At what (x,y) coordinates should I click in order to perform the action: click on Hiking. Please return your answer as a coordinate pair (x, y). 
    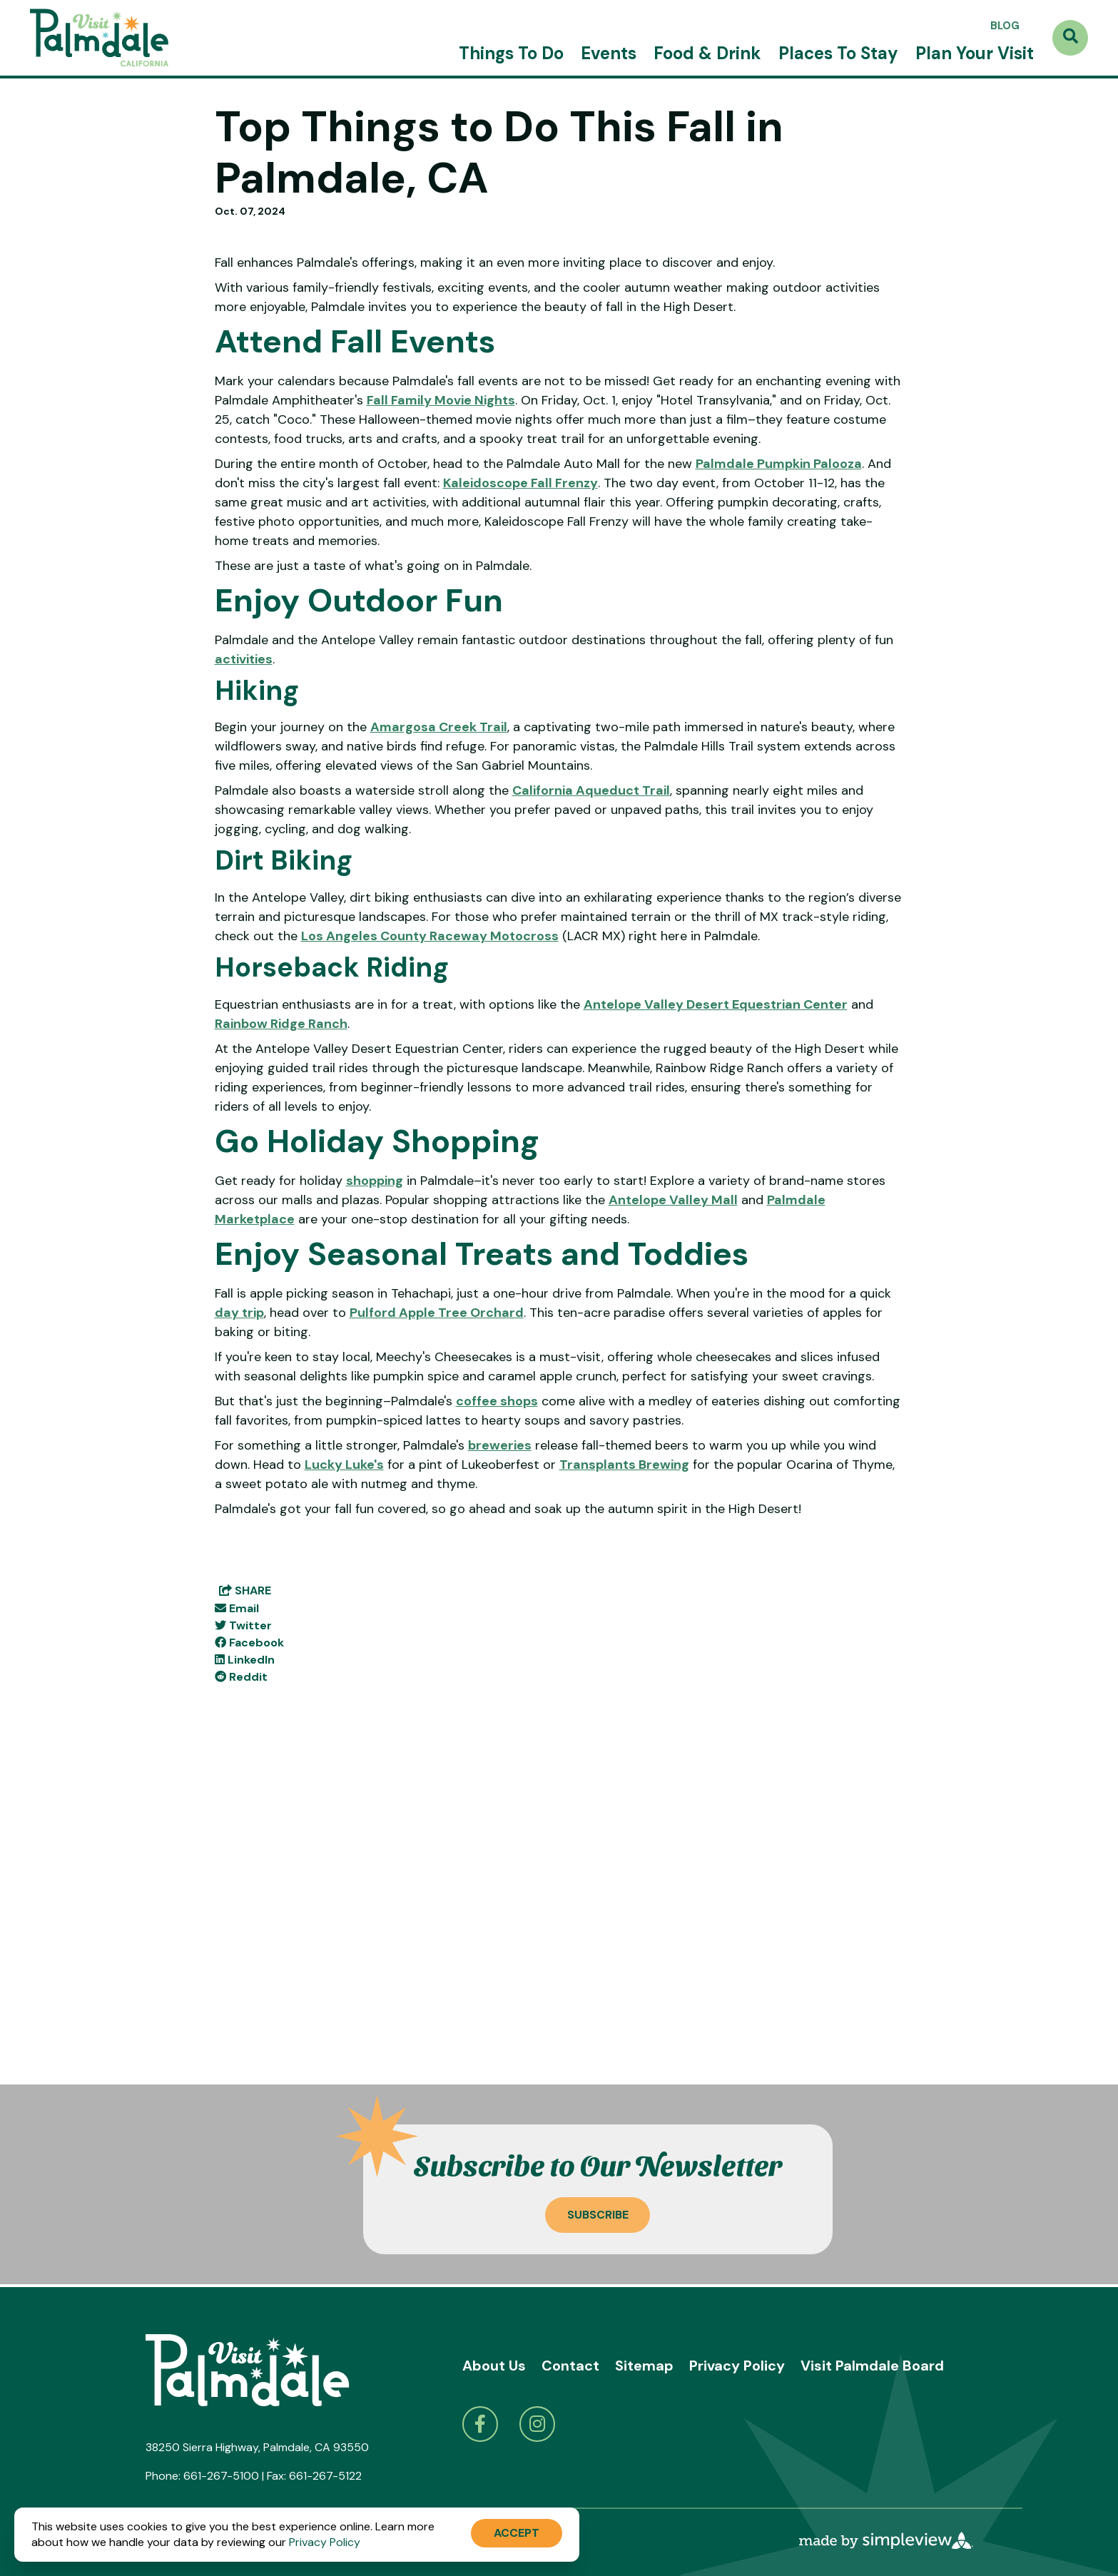
    Looking at the image, I should click on (257, 1018).